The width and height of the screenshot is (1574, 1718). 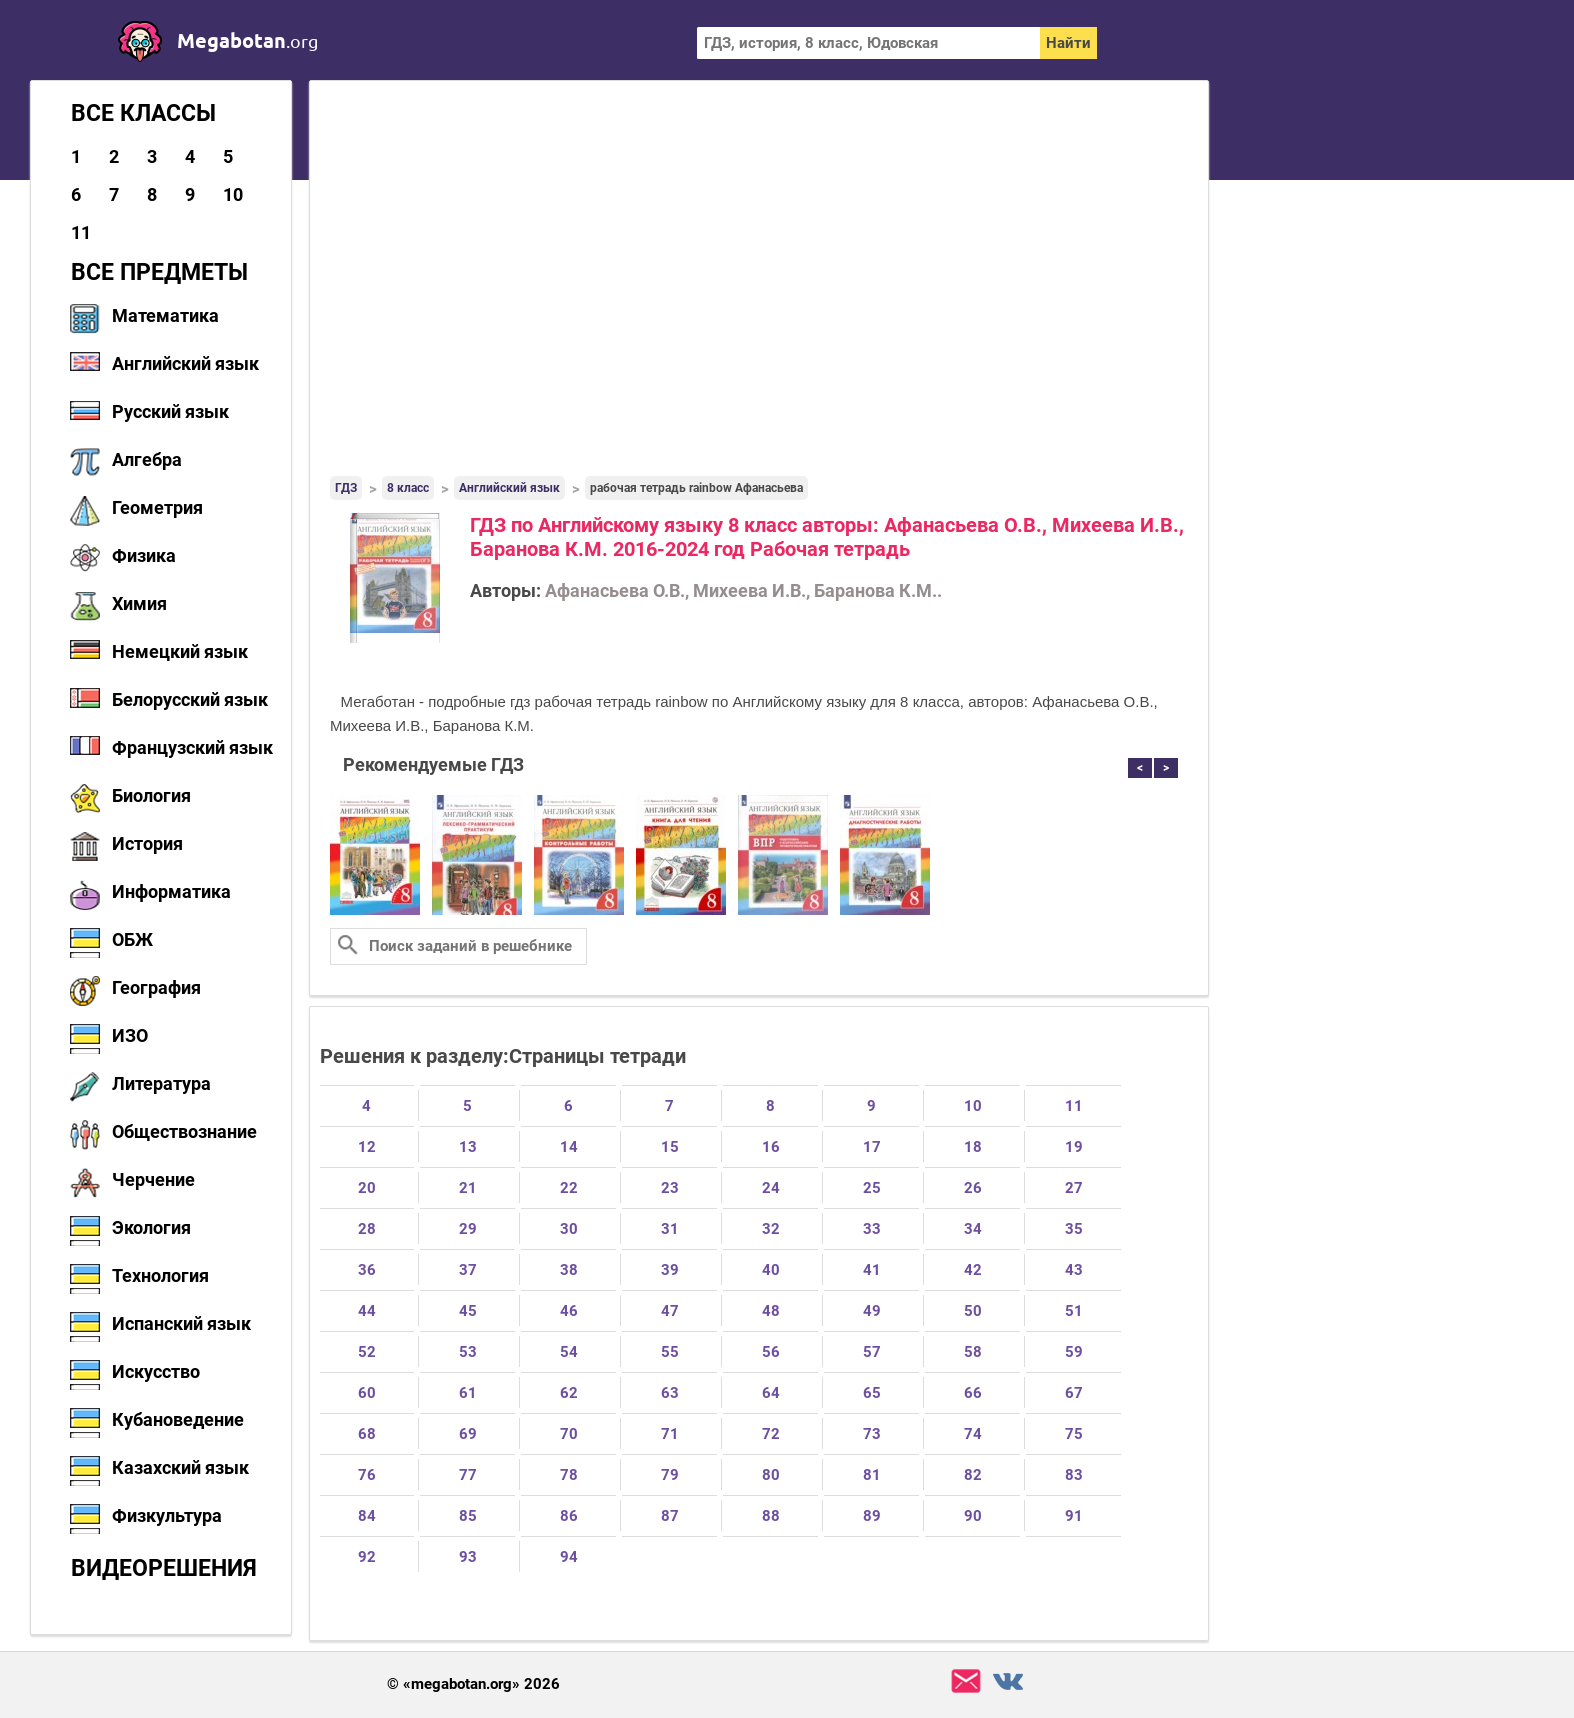 I want to click on 57, so click(x=872, y=1352).